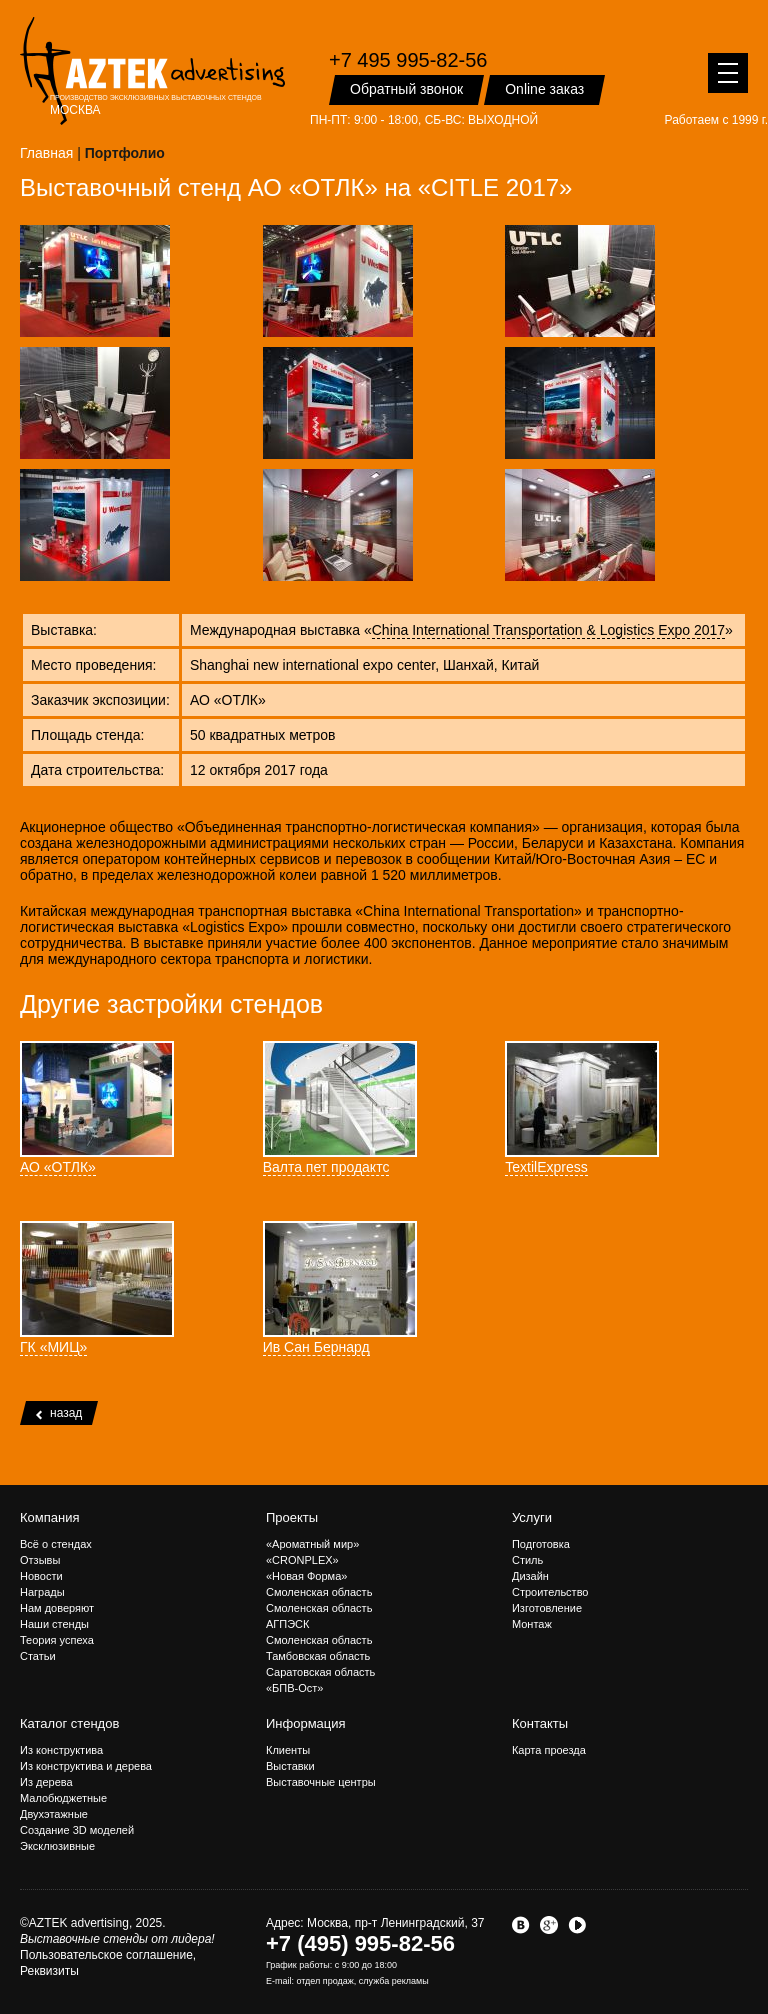 The width and height of the screenshot is (768, 2014). What do you see at coordinates (117, 1939) in the screenshot?
I see `Выставочные стенды от лидера!` at bounding box center [117, 1939].